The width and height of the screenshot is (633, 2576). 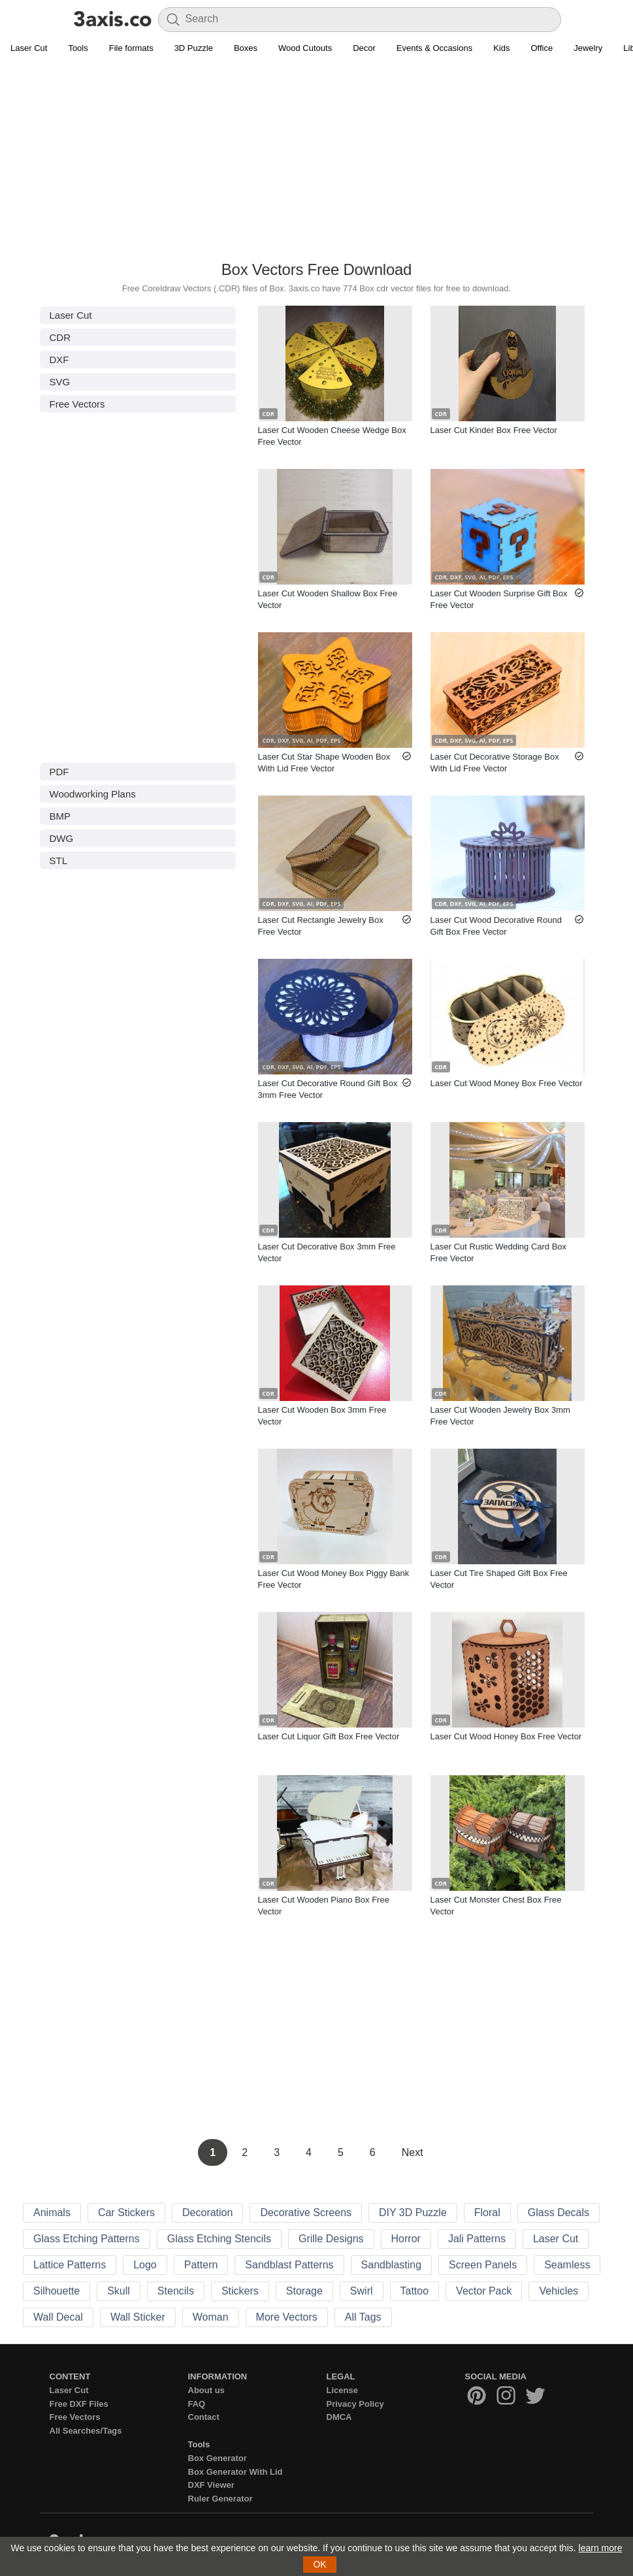 What do you see at coordinates (412, 2152) in the screenshot?
I see `Next [Next Page]` at bounding box center [412, 2152].